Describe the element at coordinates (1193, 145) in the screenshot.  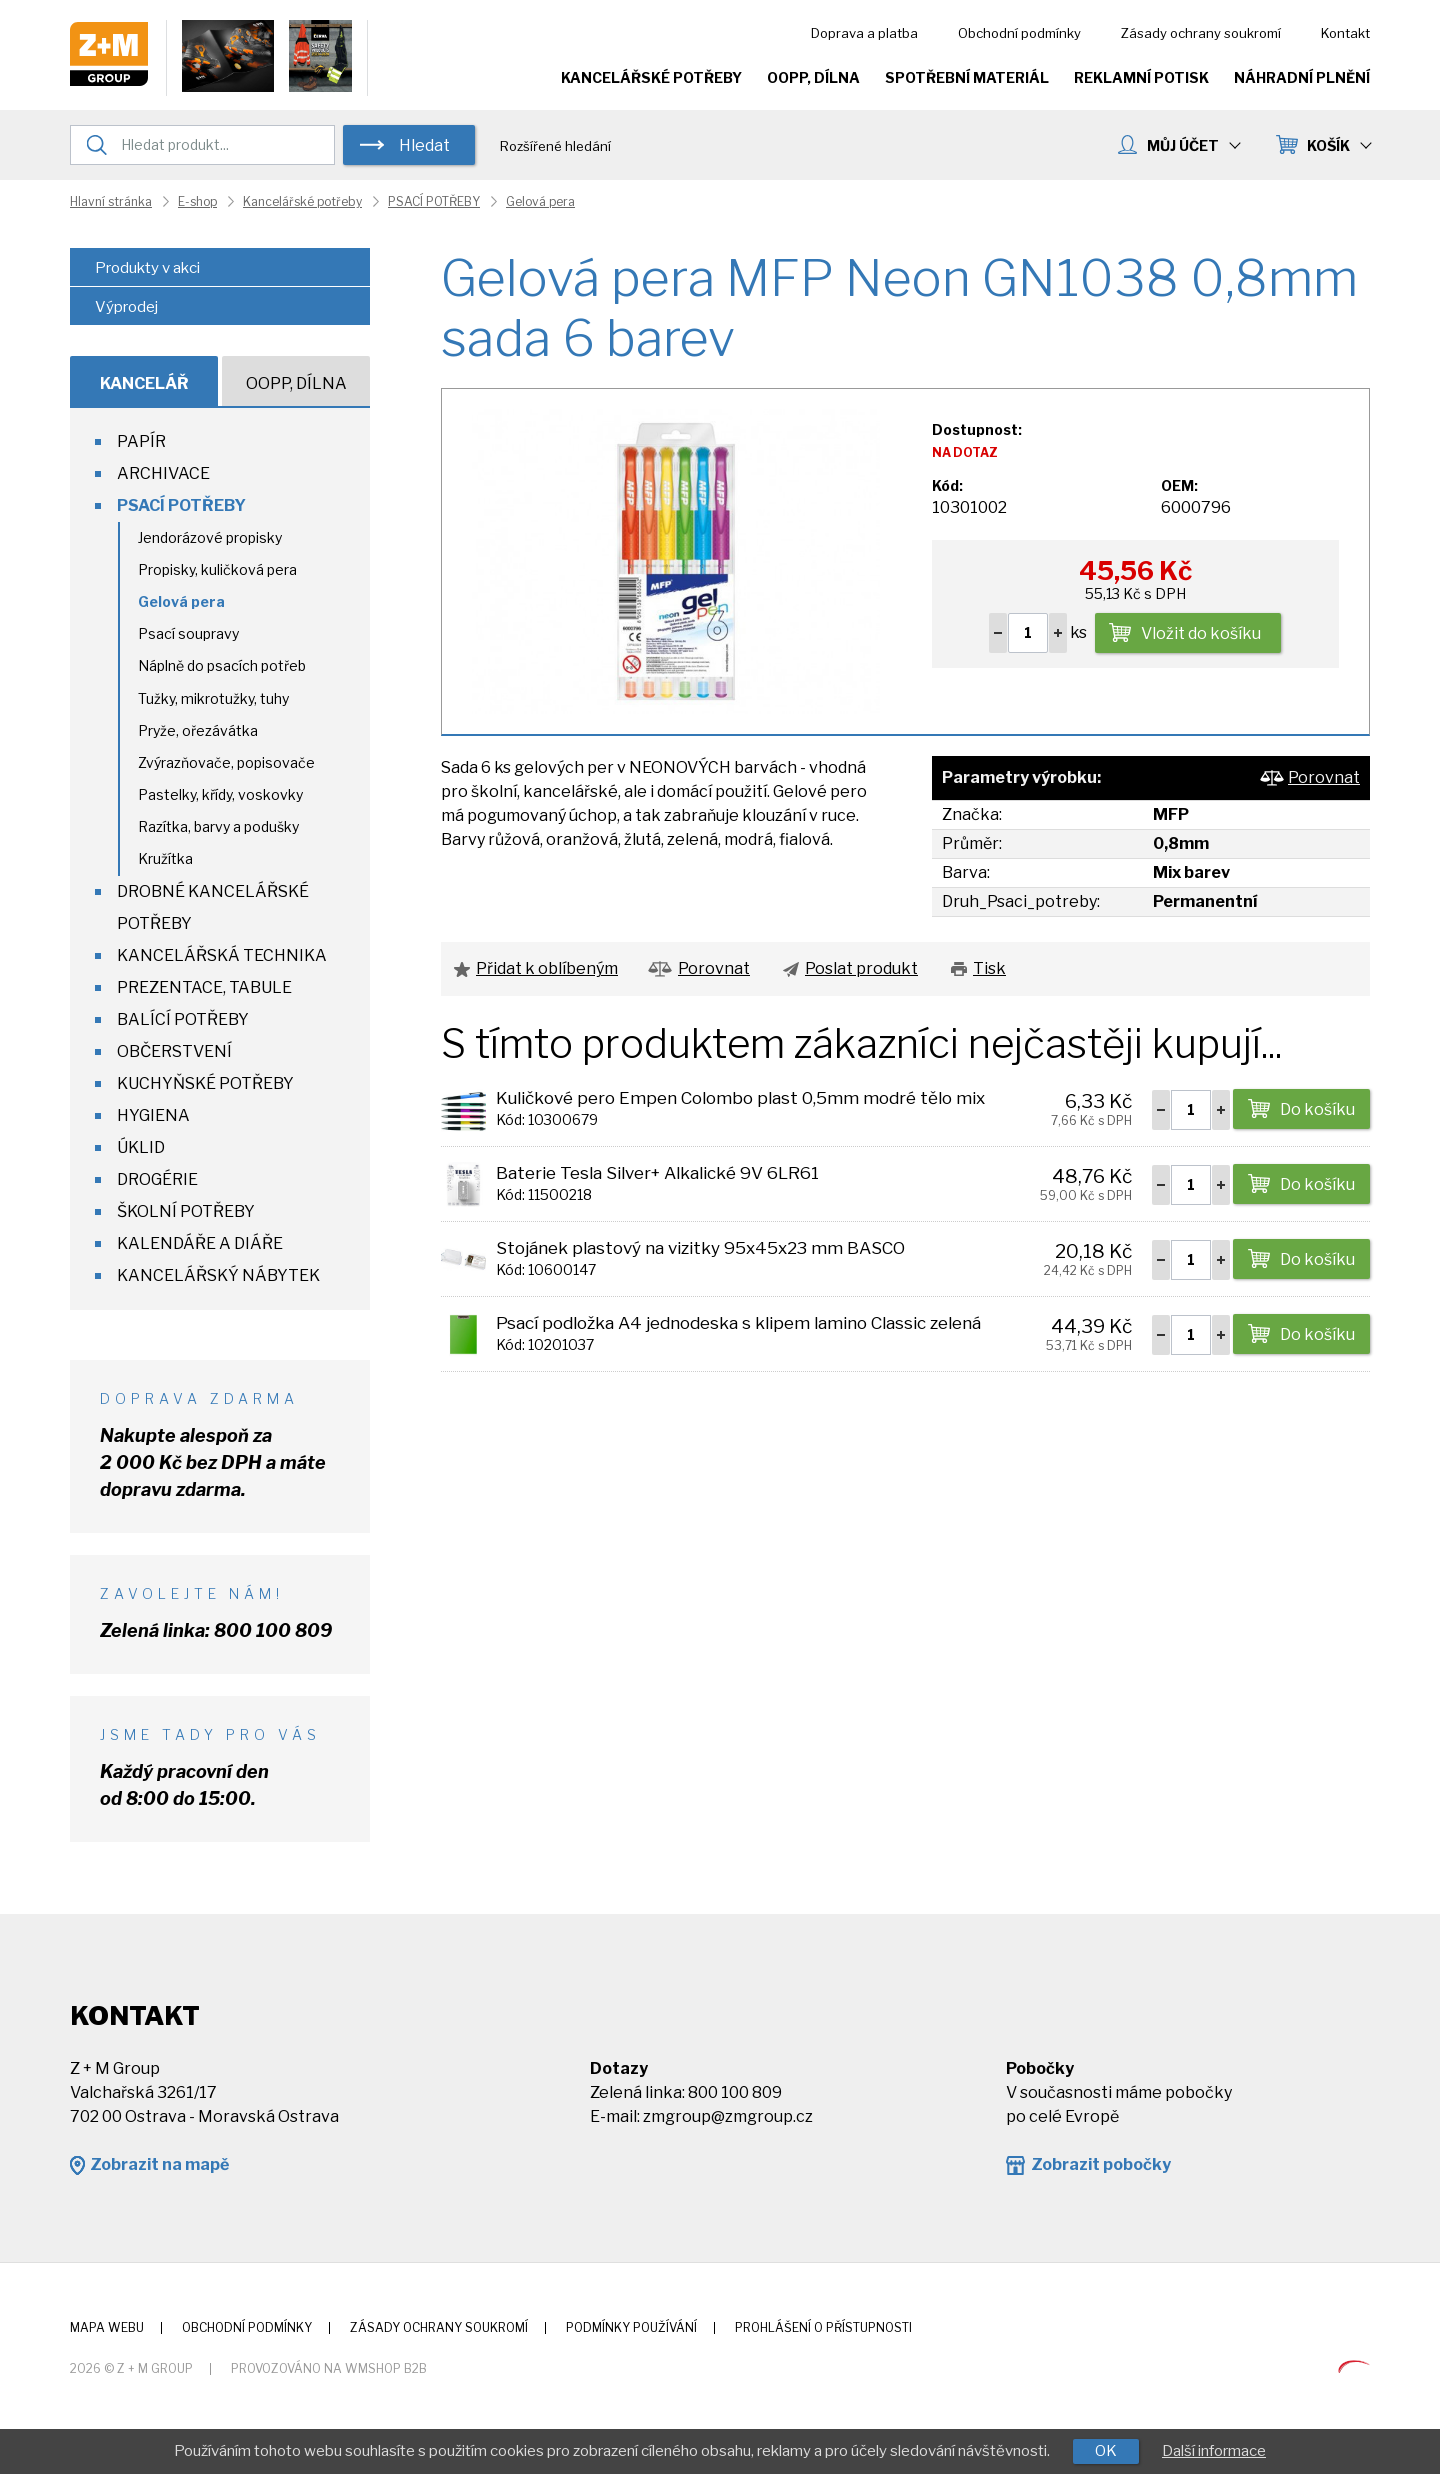
I see `MŮJ ÚČET` at that location.